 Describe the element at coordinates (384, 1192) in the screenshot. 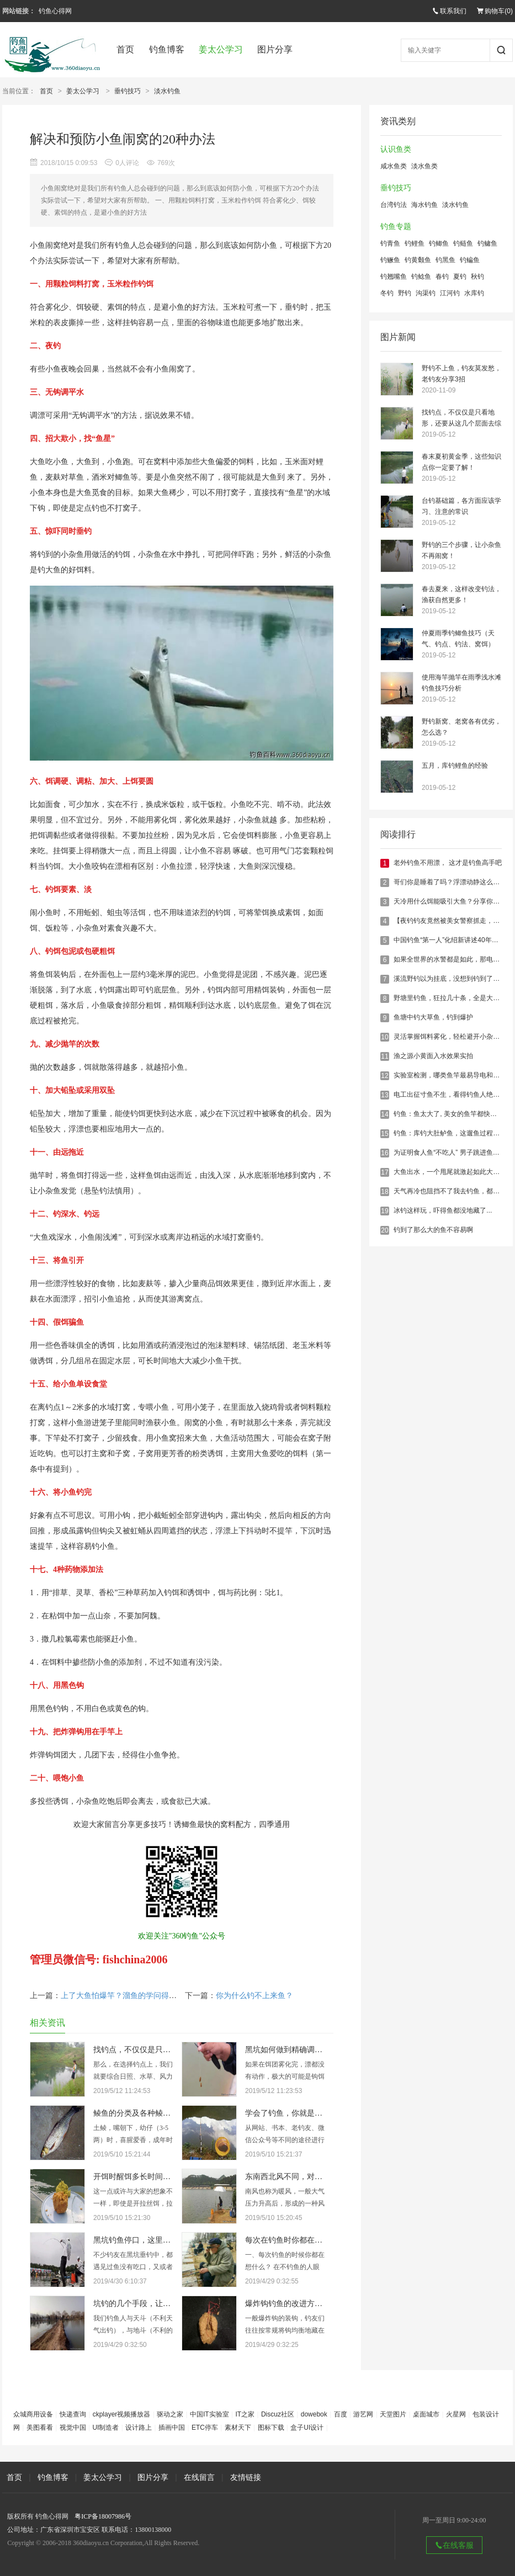

I see `18` at that location.